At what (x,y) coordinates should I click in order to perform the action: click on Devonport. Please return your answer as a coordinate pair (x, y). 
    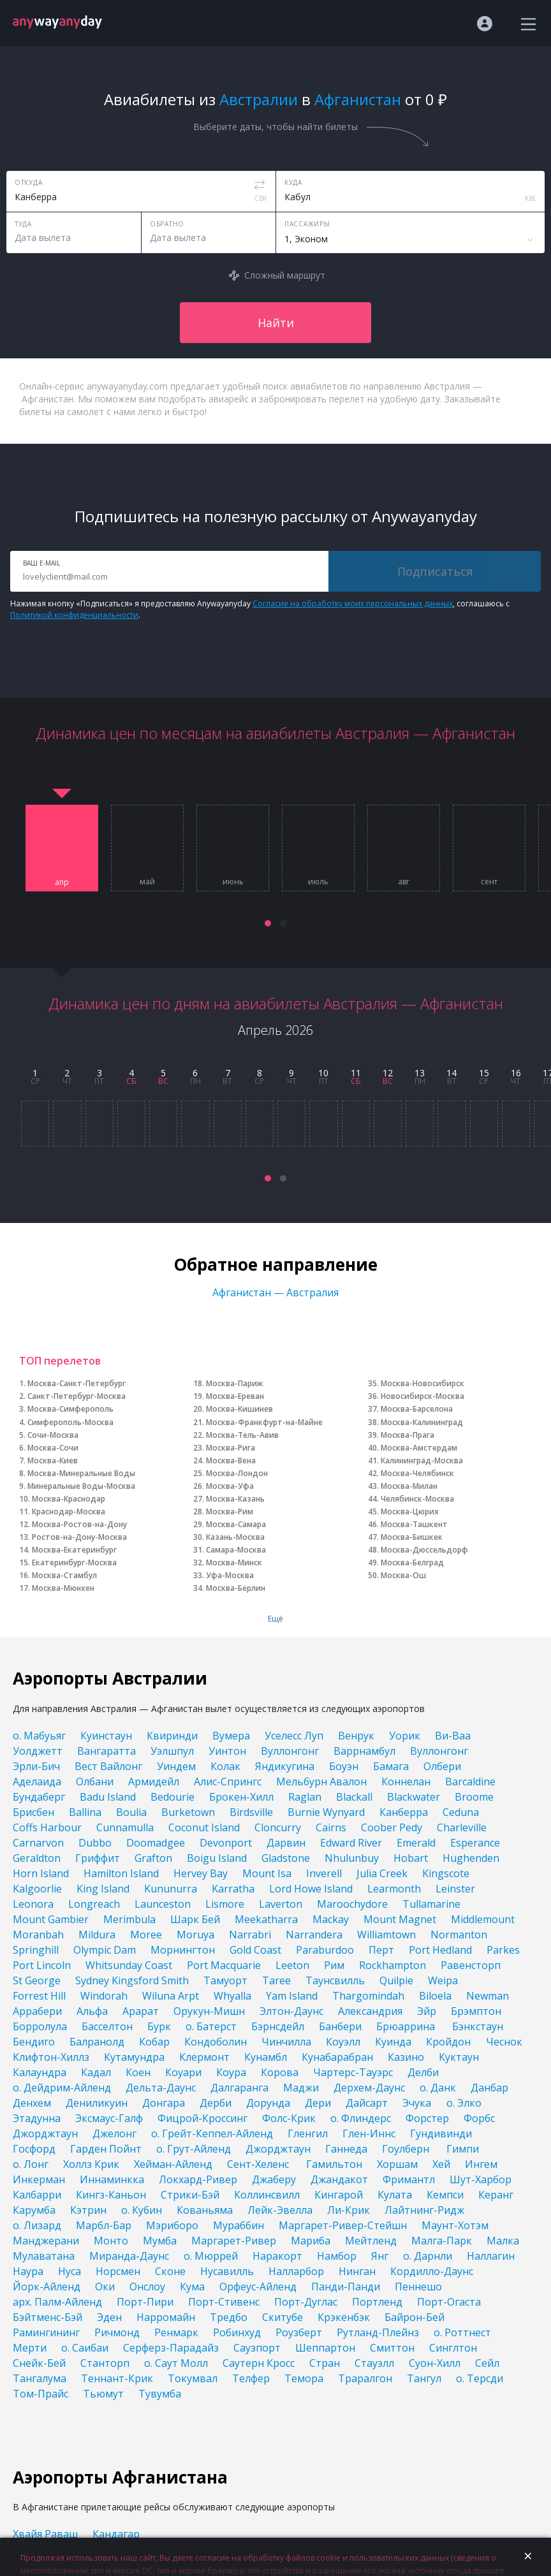
    Looking at the image, I should click on (226, 1843).